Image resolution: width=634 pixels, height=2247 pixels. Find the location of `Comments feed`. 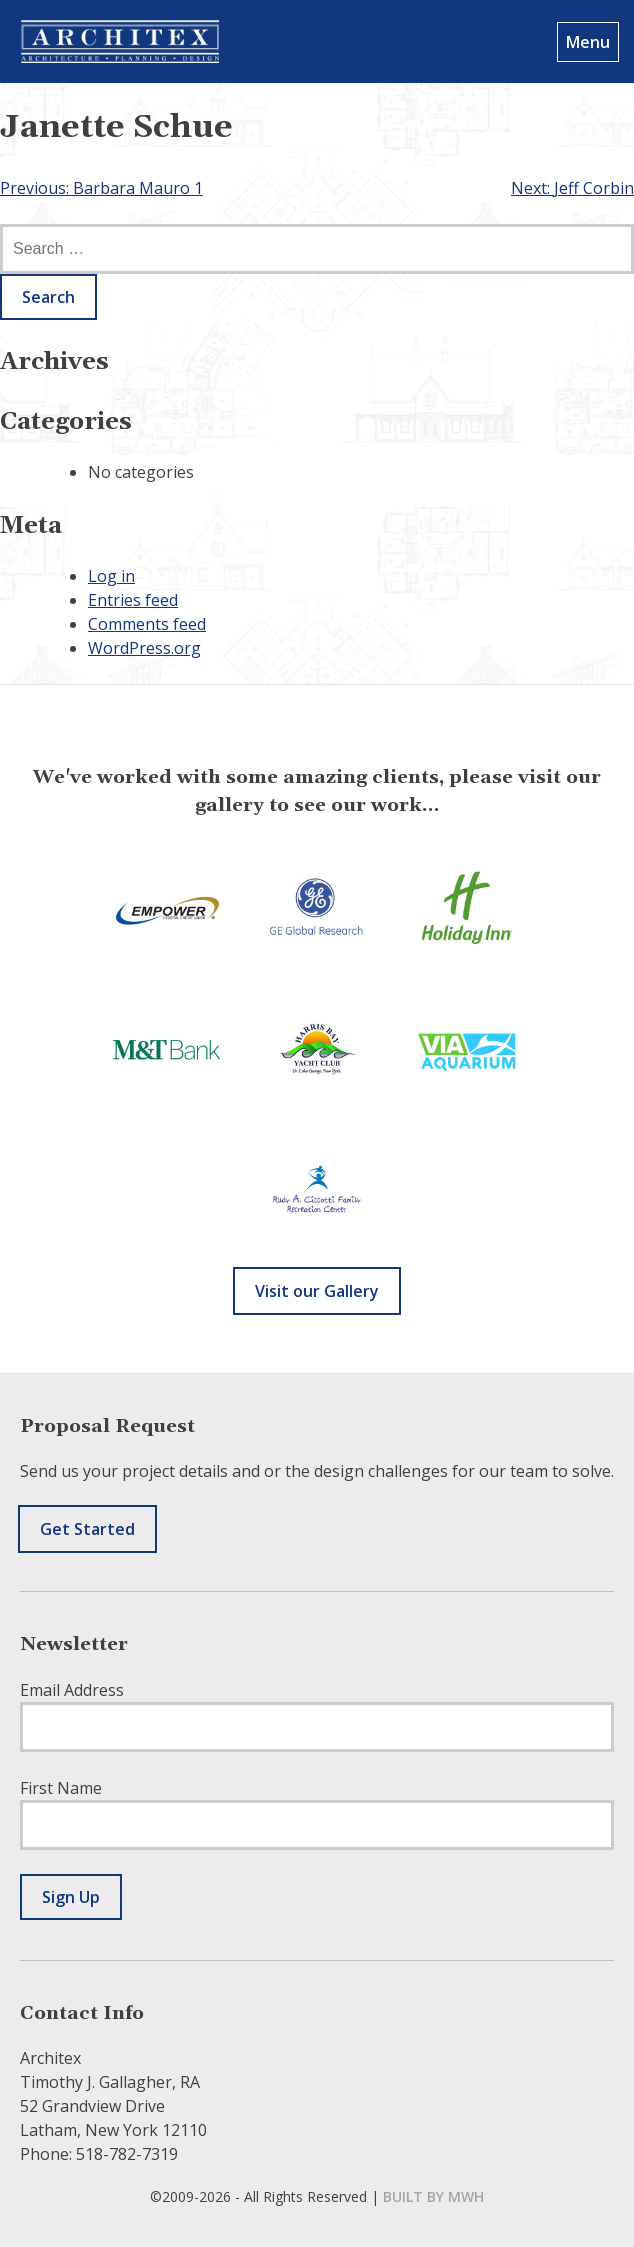

Comments feed is located at coordinates (147, 624).